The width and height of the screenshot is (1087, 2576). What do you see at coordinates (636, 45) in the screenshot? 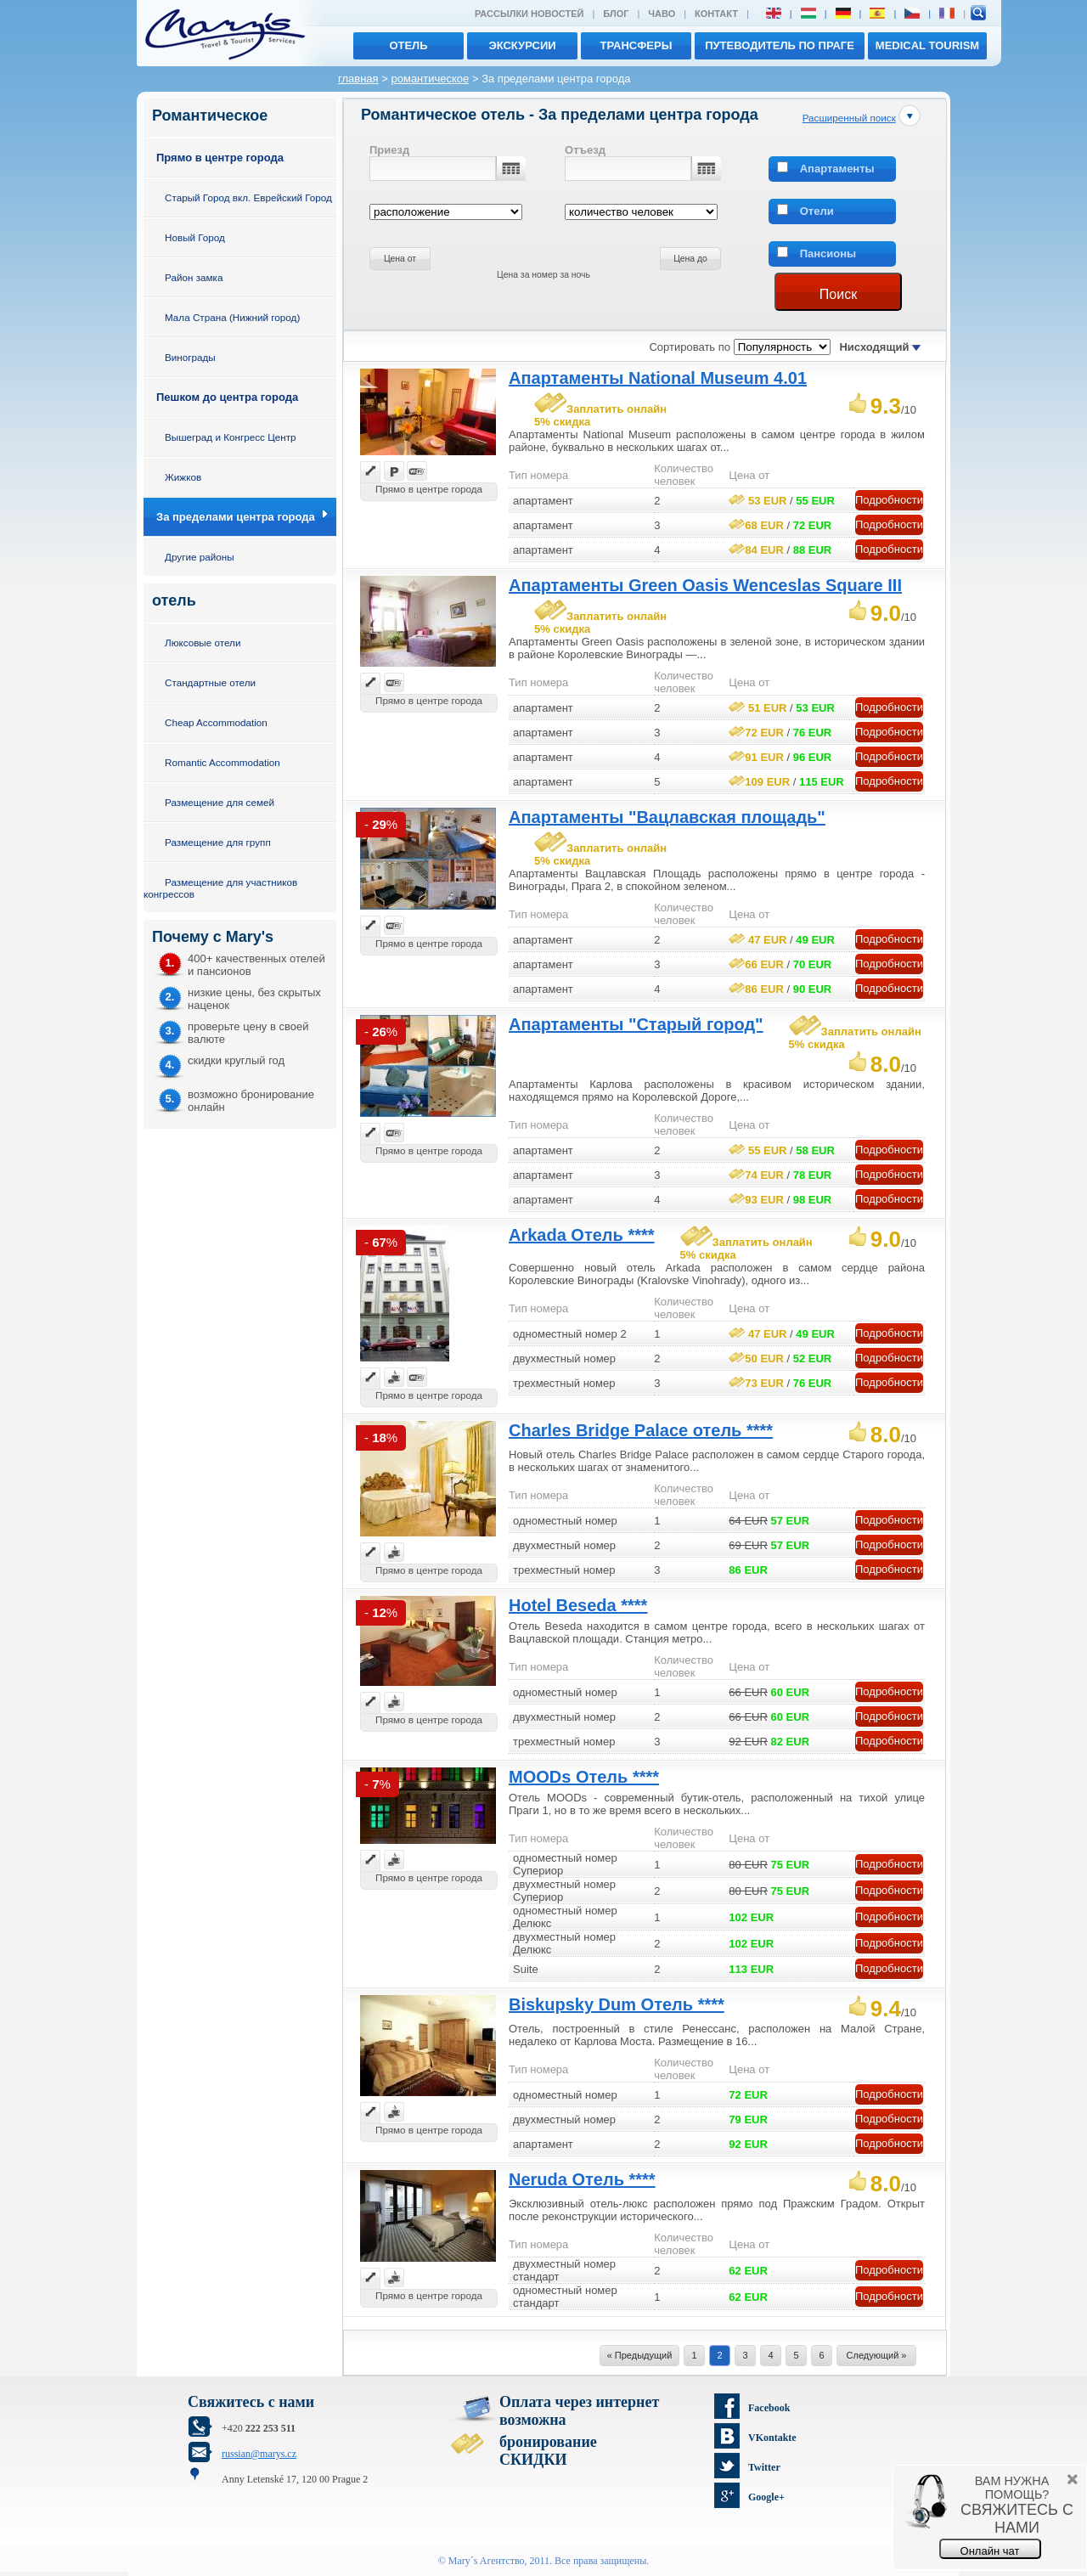
I see `трансферы` at bounding box center [636, 45].